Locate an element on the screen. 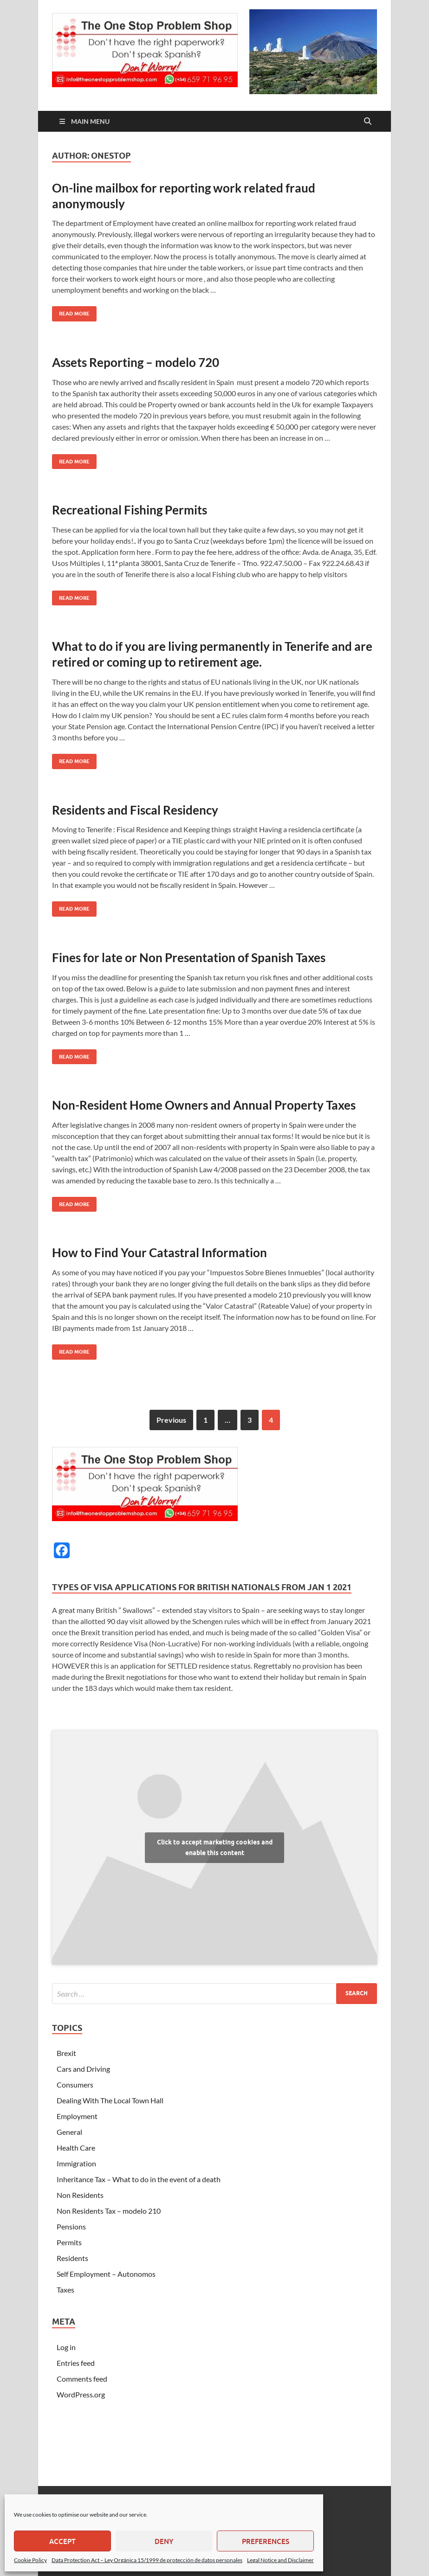 This screenshot has width=429, height=2576. Preferences is located at coordinates (265, 2541).